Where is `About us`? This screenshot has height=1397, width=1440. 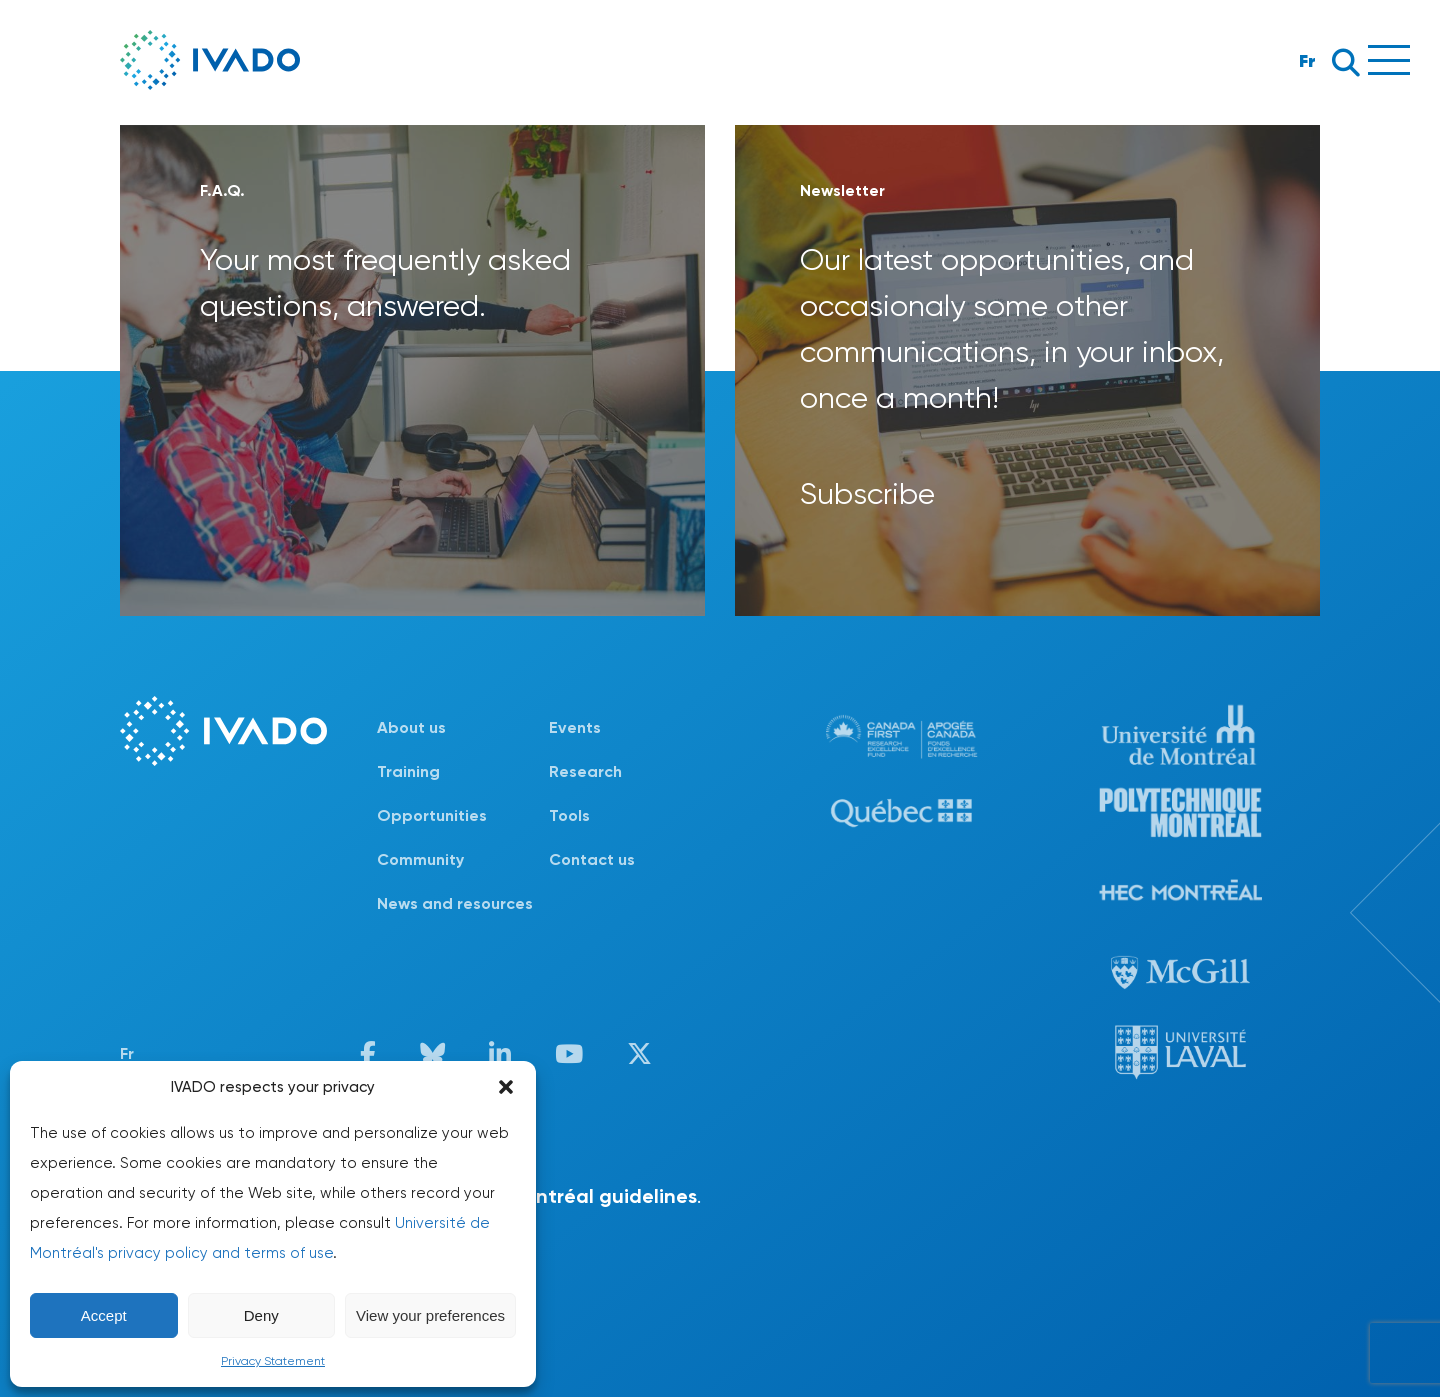 About us is located at coordinates (411, 727).